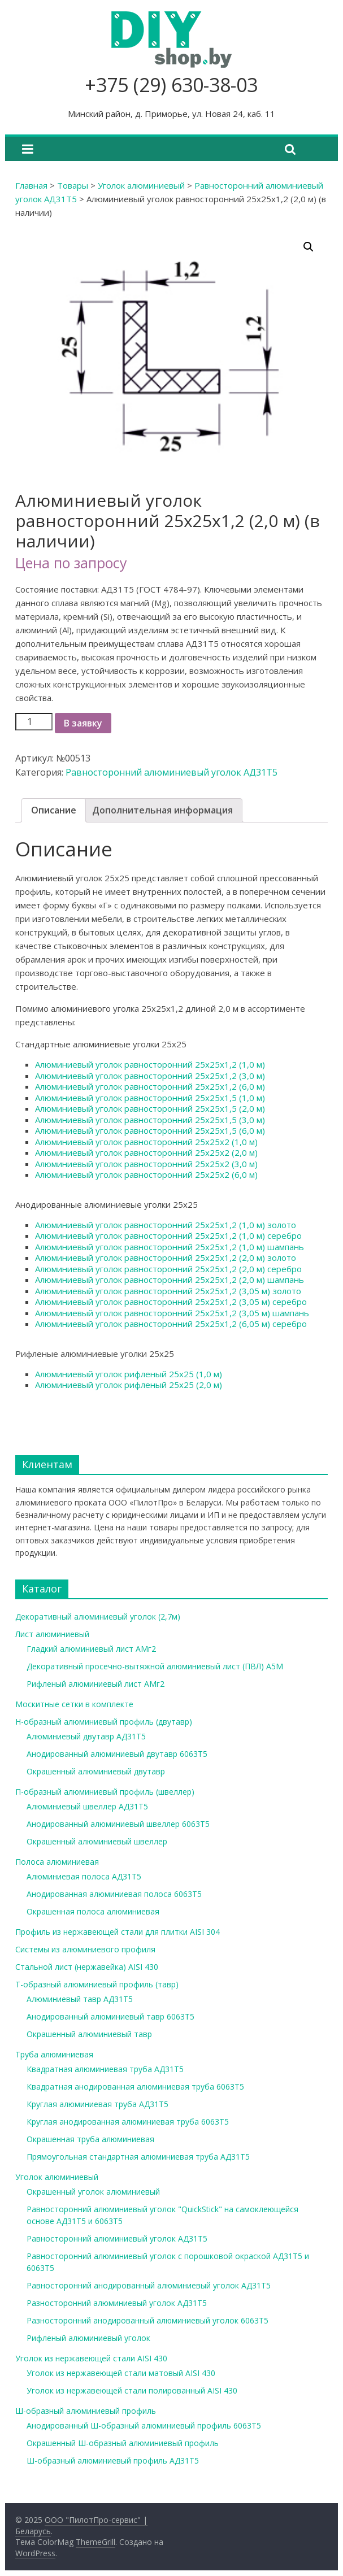  What do you see at coordinates (169, 1246) in the screenshot?
I see `Алюминиевый уголок равносторонний 25х25х1,2 (1,0 м) шампань` at bounding box center [169, 1246].